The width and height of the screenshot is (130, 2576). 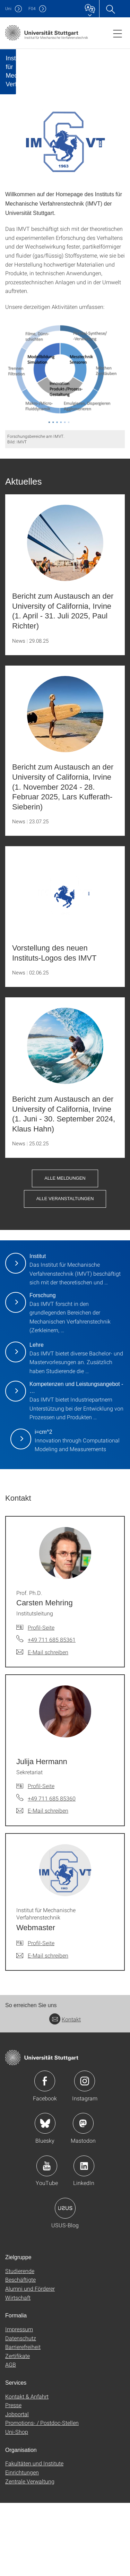 I want to click on Presse, so click(x=13, y=2478).